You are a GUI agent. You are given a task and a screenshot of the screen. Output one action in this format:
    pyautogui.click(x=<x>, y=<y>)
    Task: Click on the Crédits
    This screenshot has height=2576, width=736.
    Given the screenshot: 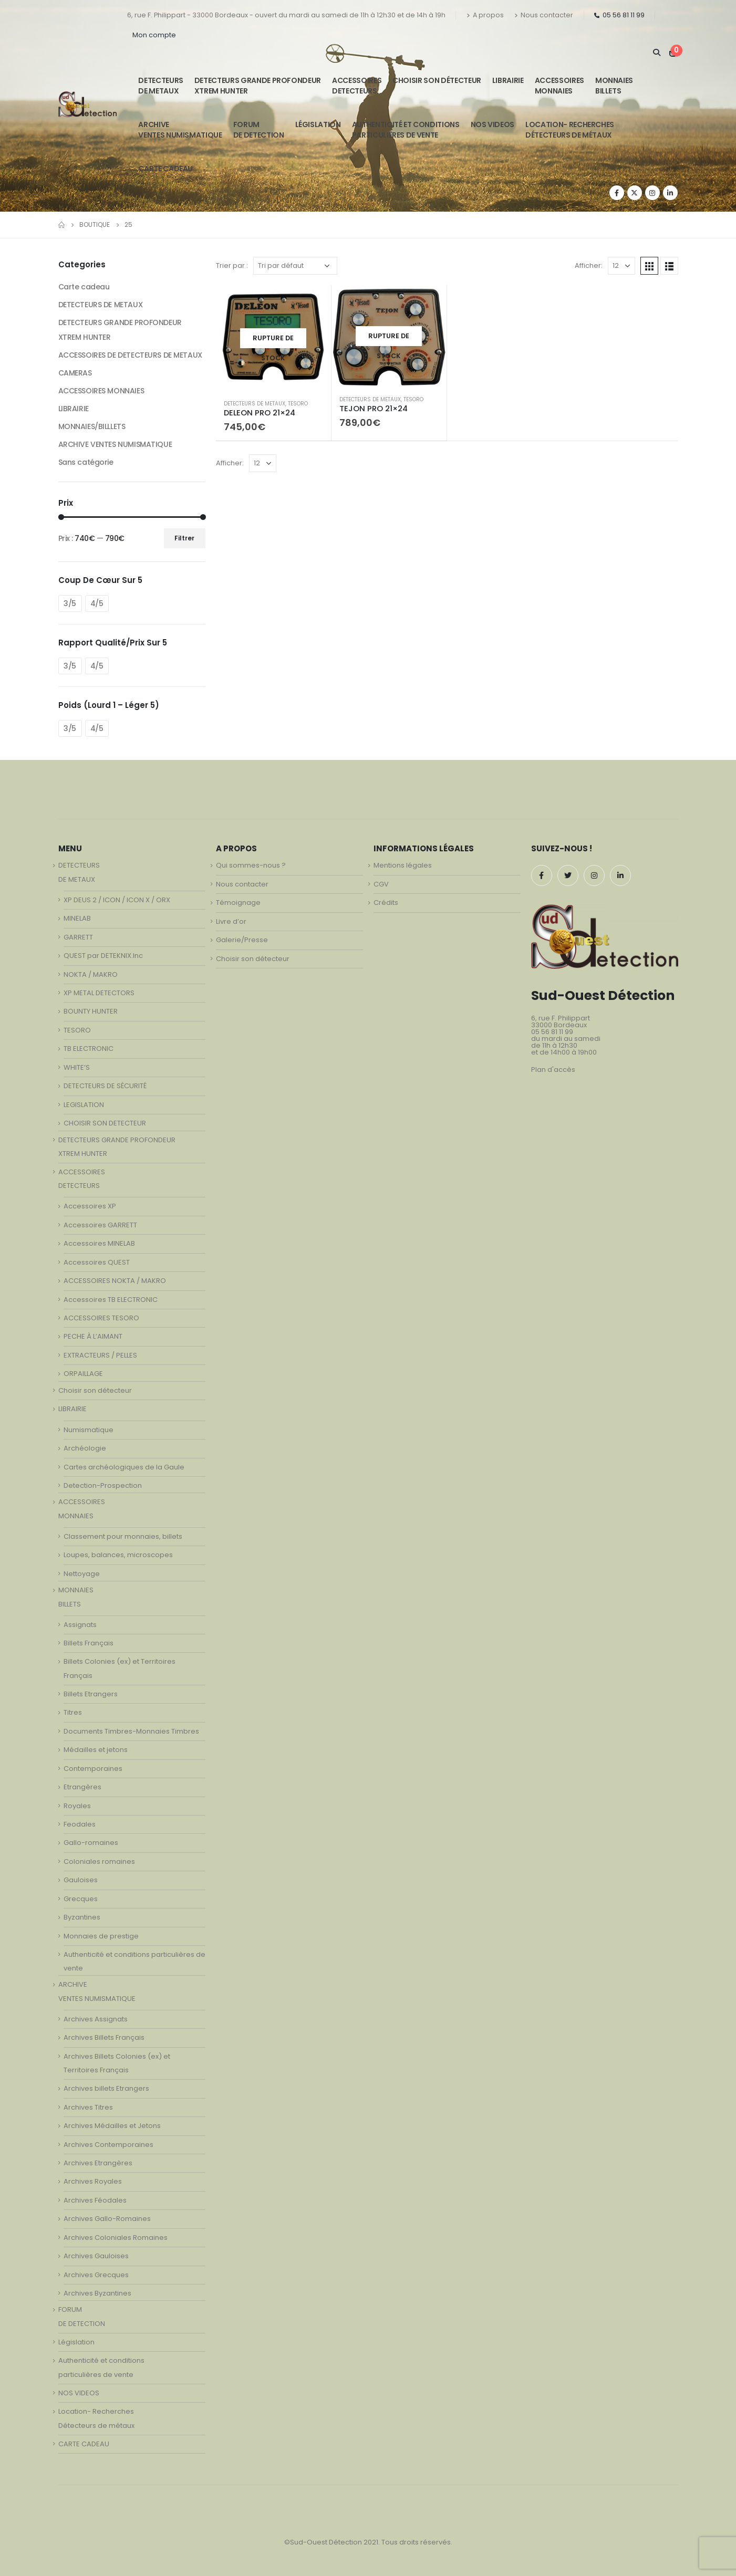 What is the action you would take?
    pyautogui.click(x=386, y=903)
    